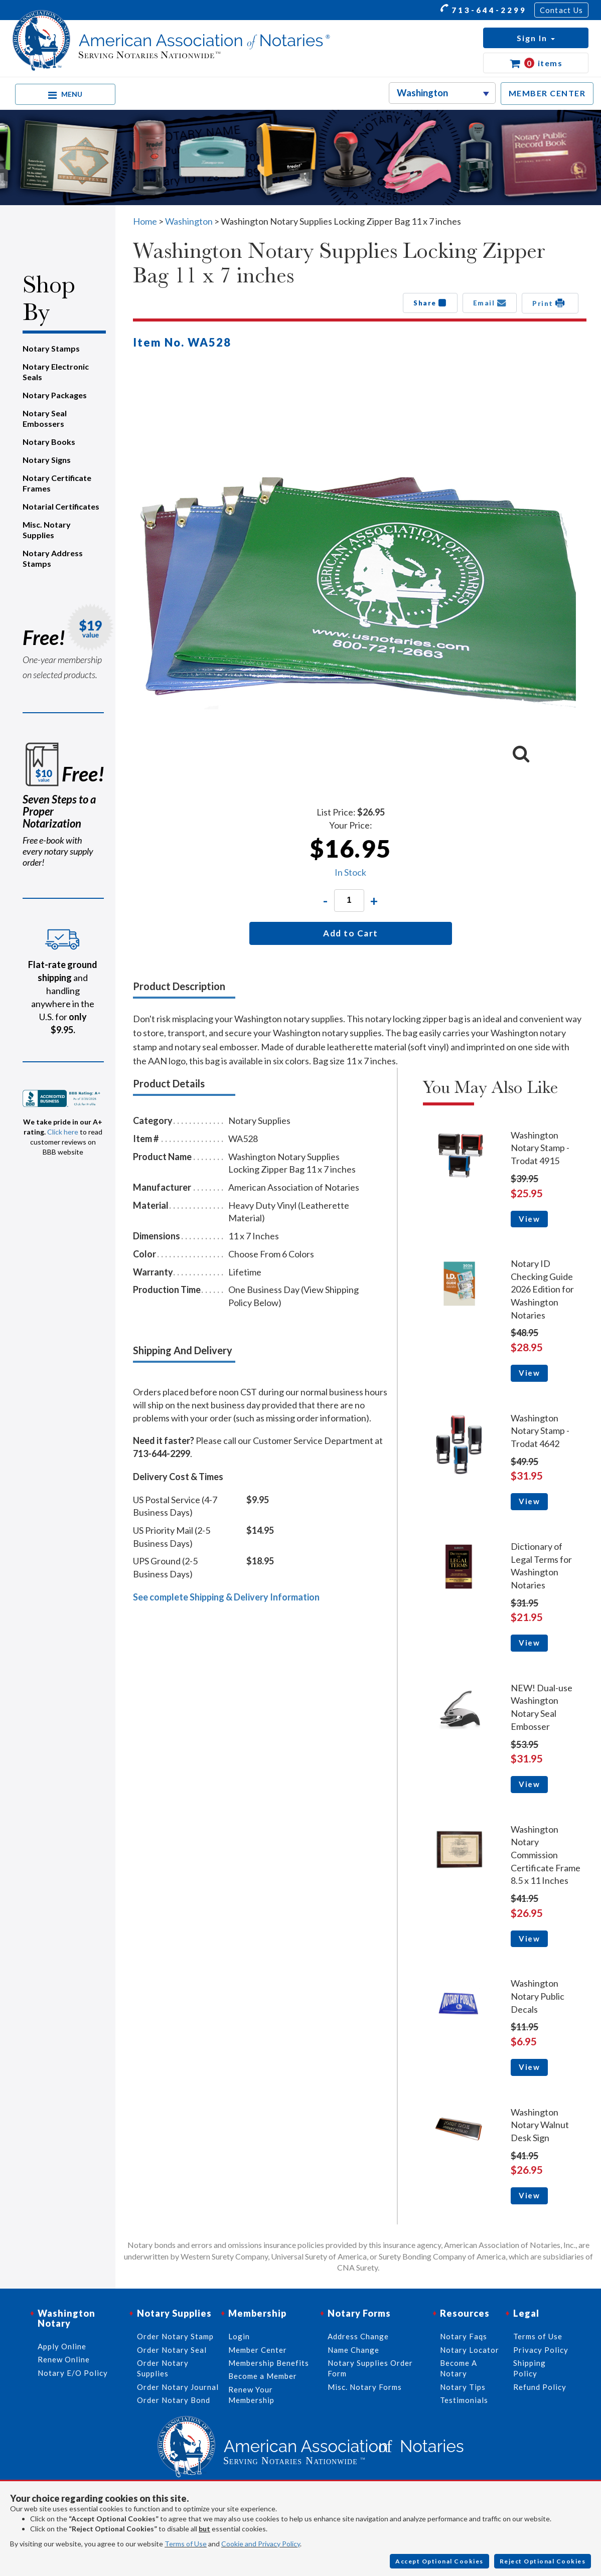 The width and height of the screenshot is (601, 2576). I want to click on Membership Benefits, so click(268, 2362).